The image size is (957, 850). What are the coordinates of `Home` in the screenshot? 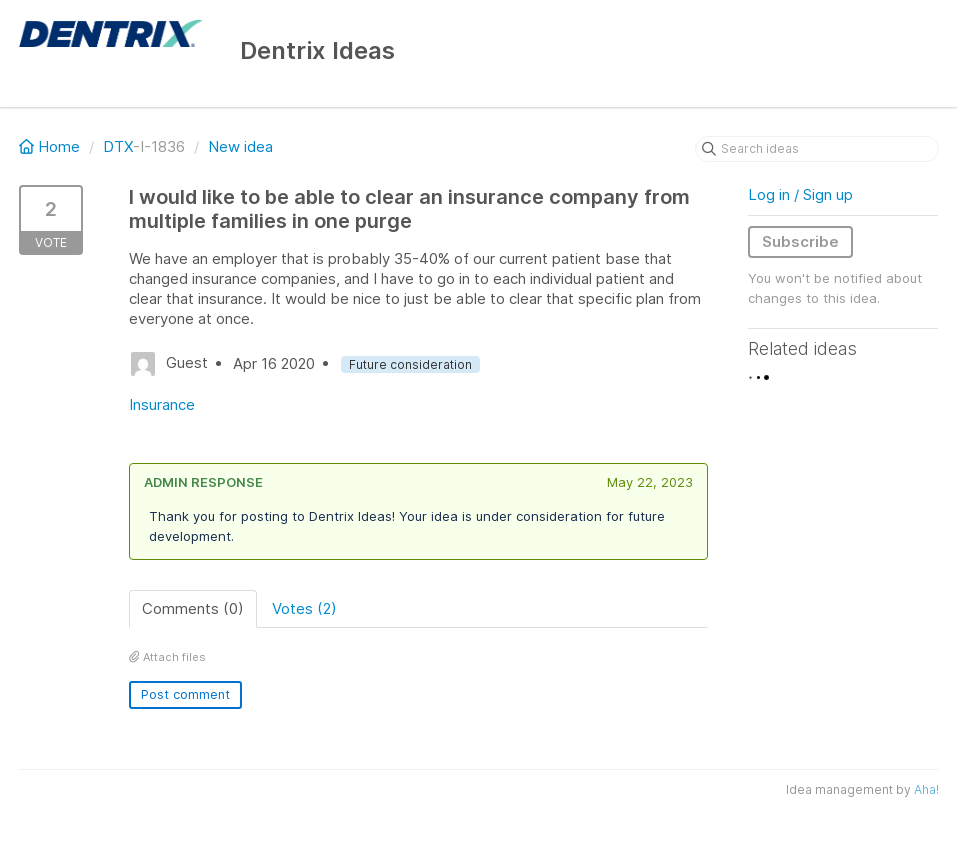 It's located at (51, 146).